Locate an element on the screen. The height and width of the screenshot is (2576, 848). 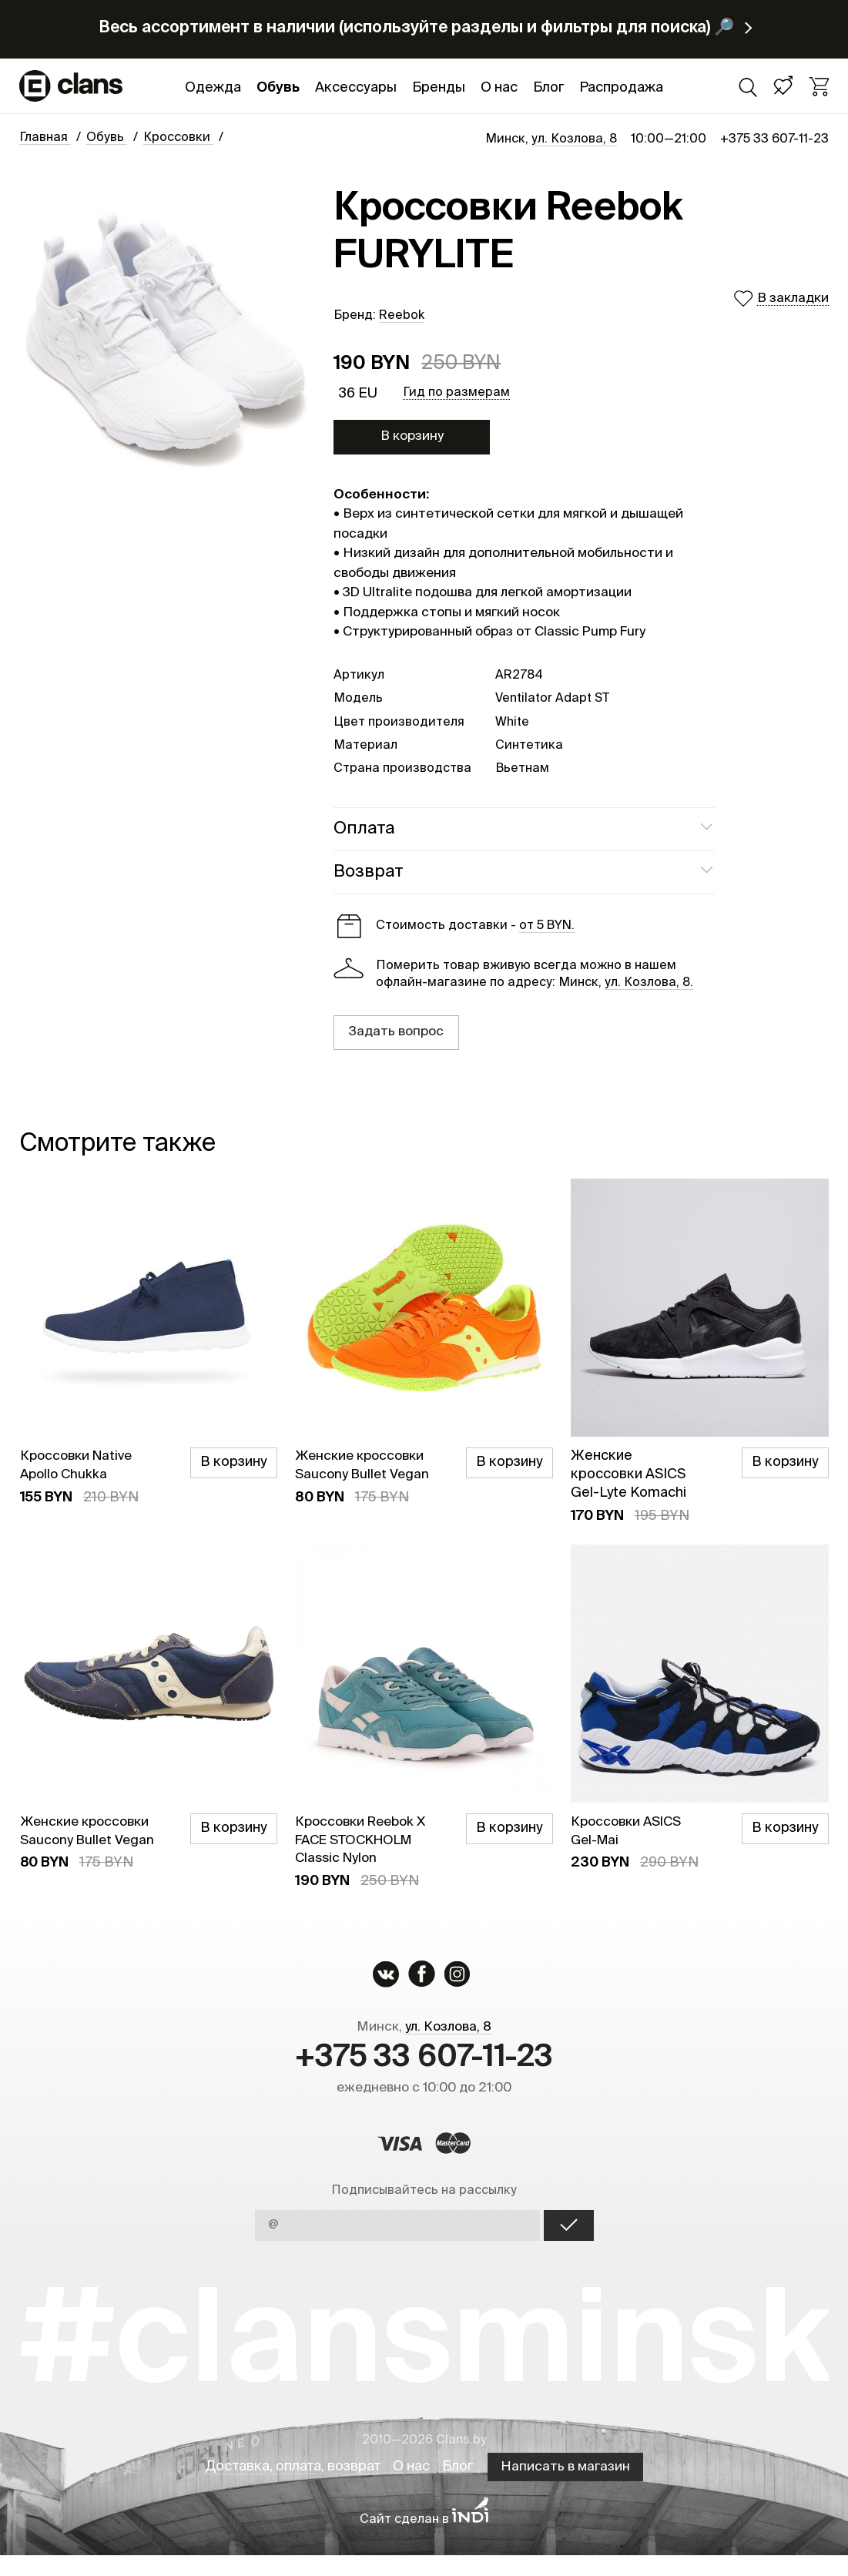
+375 33 607-11-23 is located at coordinates (774, 139).